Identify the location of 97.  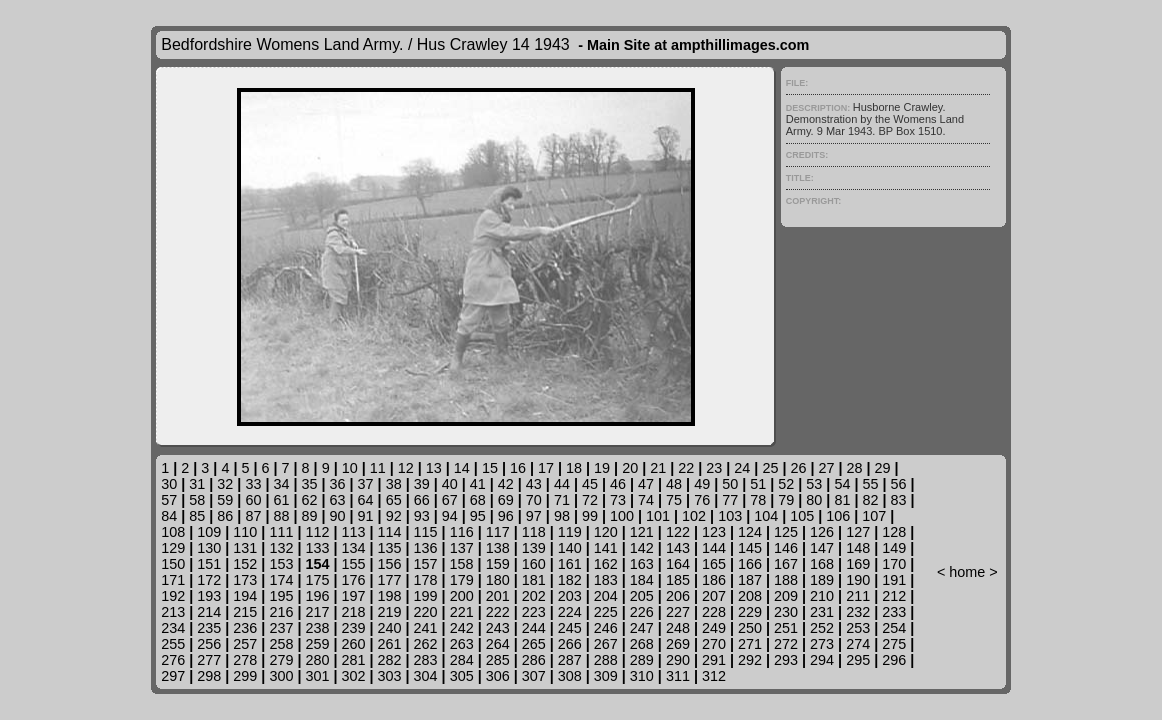
(534, 516).